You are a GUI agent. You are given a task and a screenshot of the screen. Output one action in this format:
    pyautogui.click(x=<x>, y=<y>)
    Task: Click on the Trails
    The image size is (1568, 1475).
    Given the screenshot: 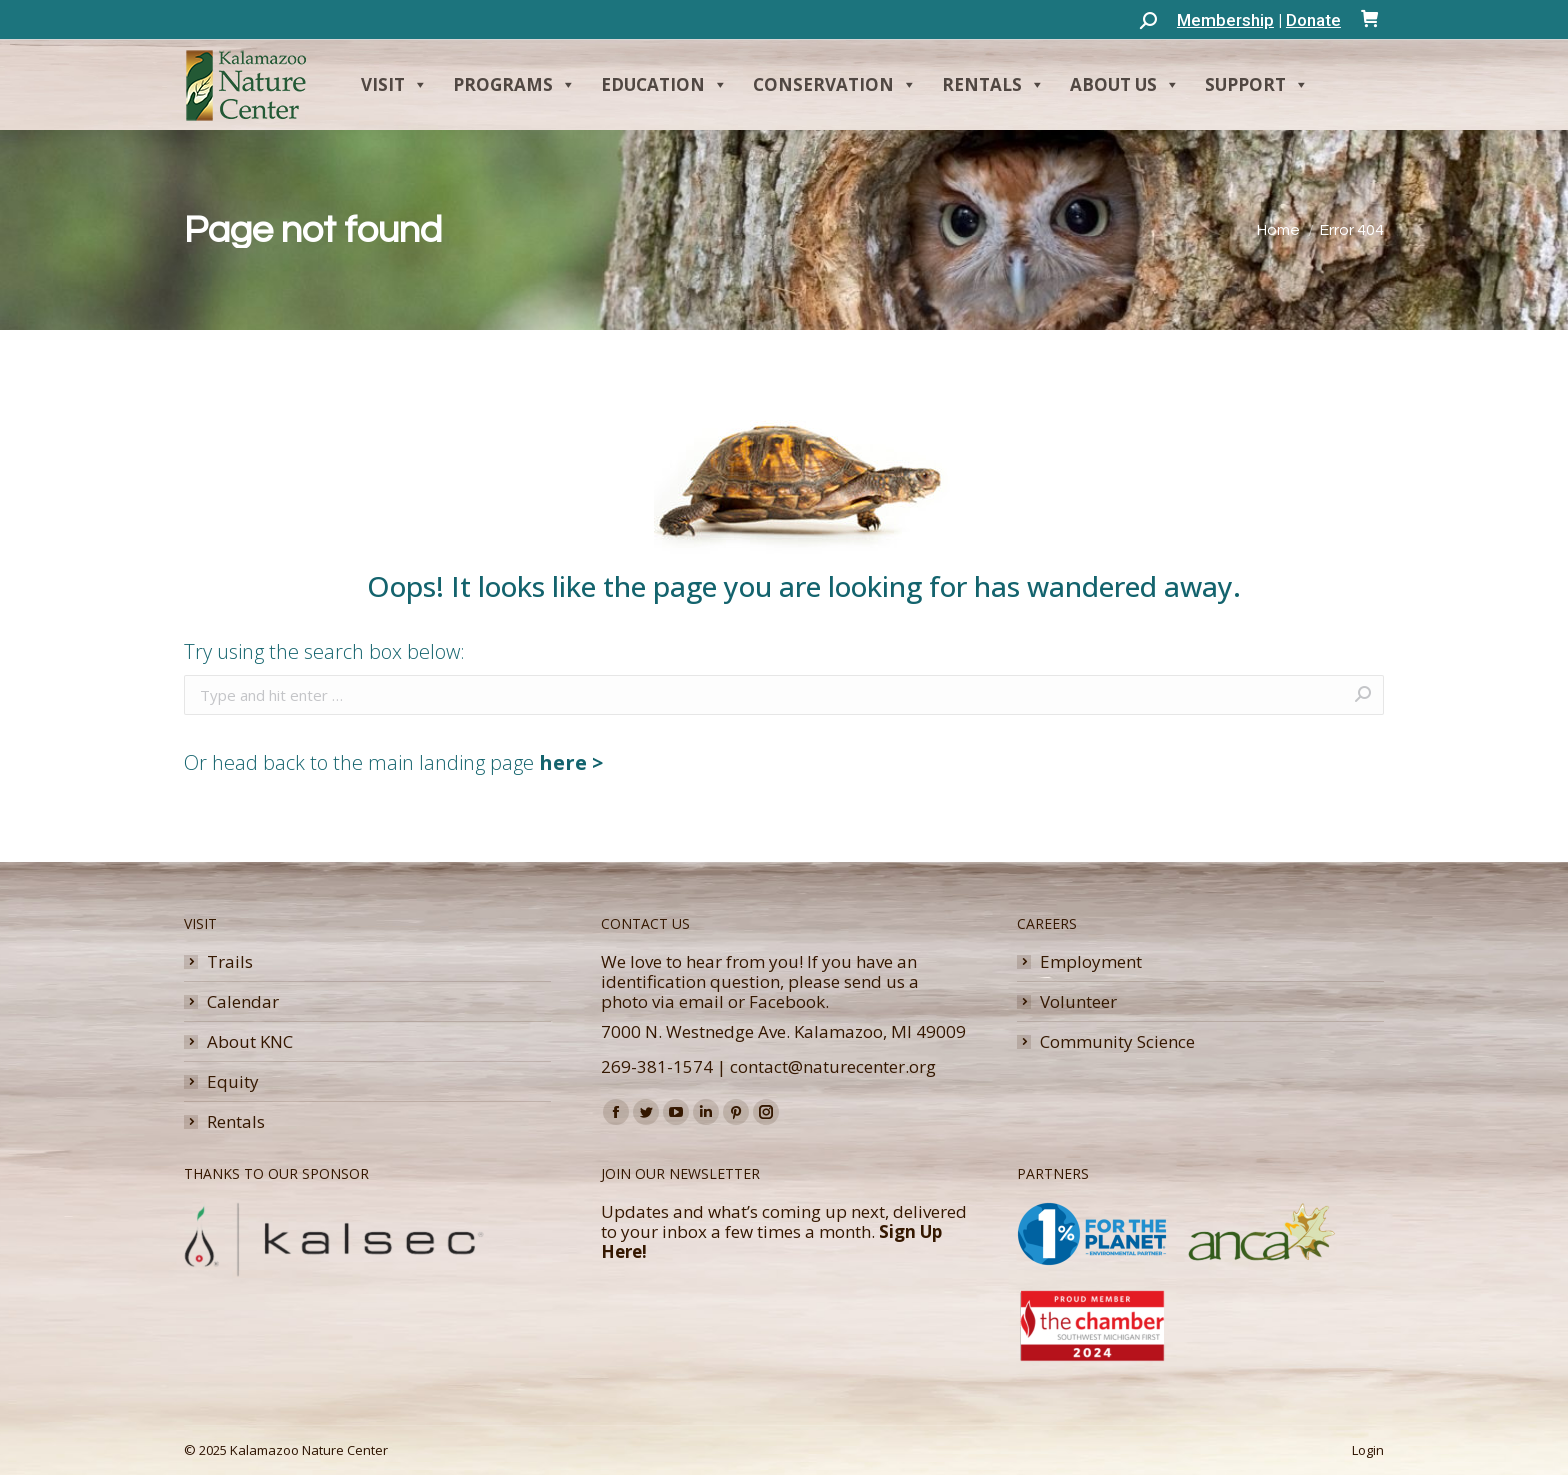 What is the action you would take?
    pyautogui.click(x=230, y=962)
    